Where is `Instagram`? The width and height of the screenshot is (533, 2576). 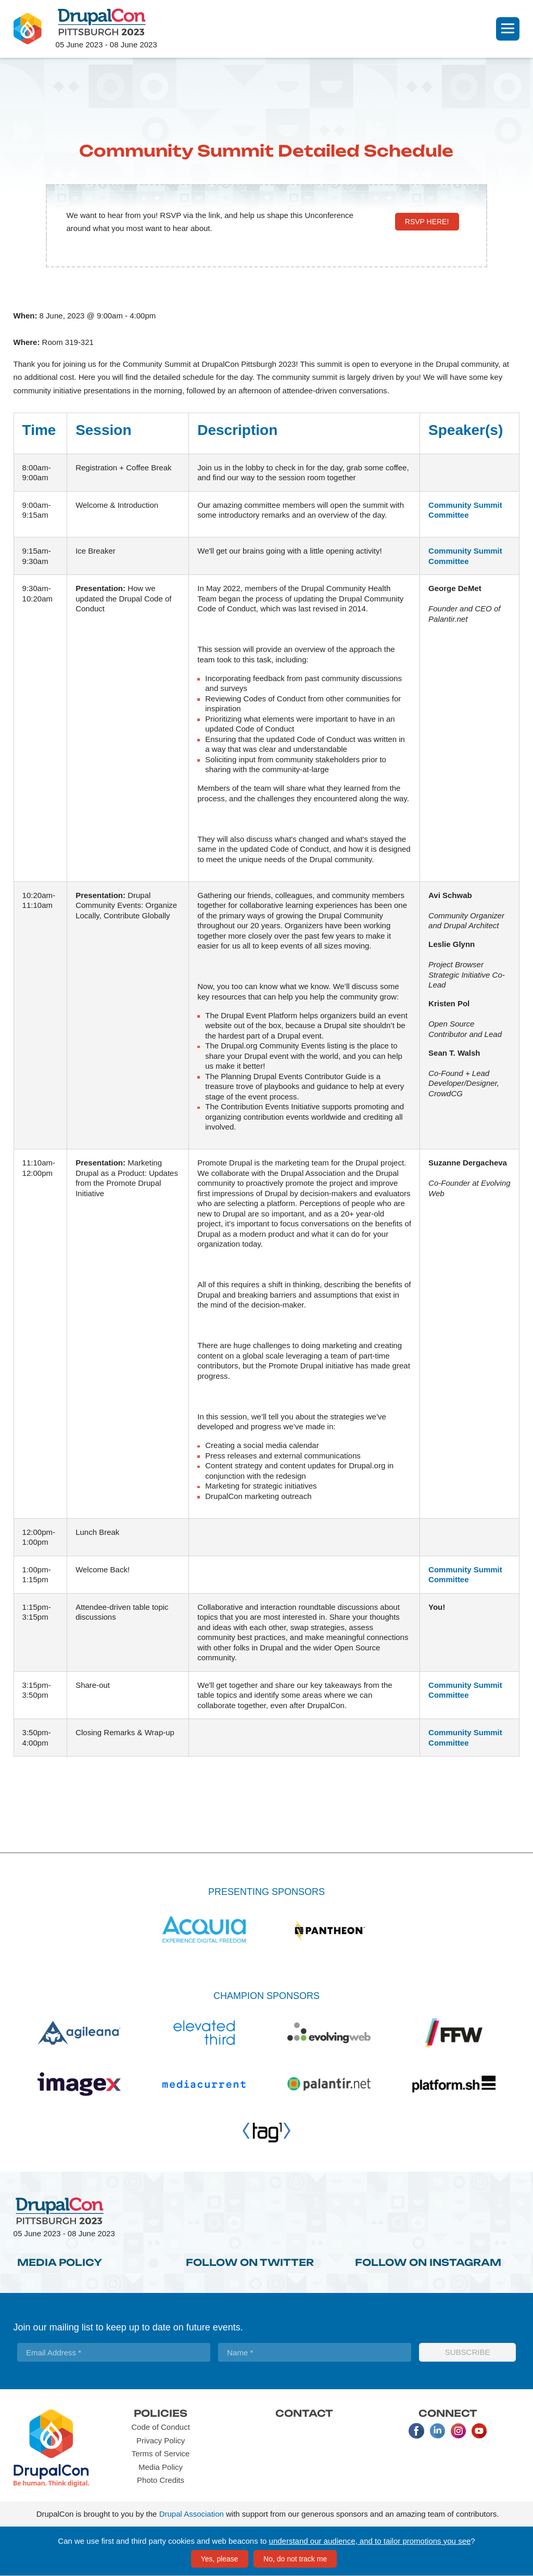 Instagram is located at coordinates (458, 2431).